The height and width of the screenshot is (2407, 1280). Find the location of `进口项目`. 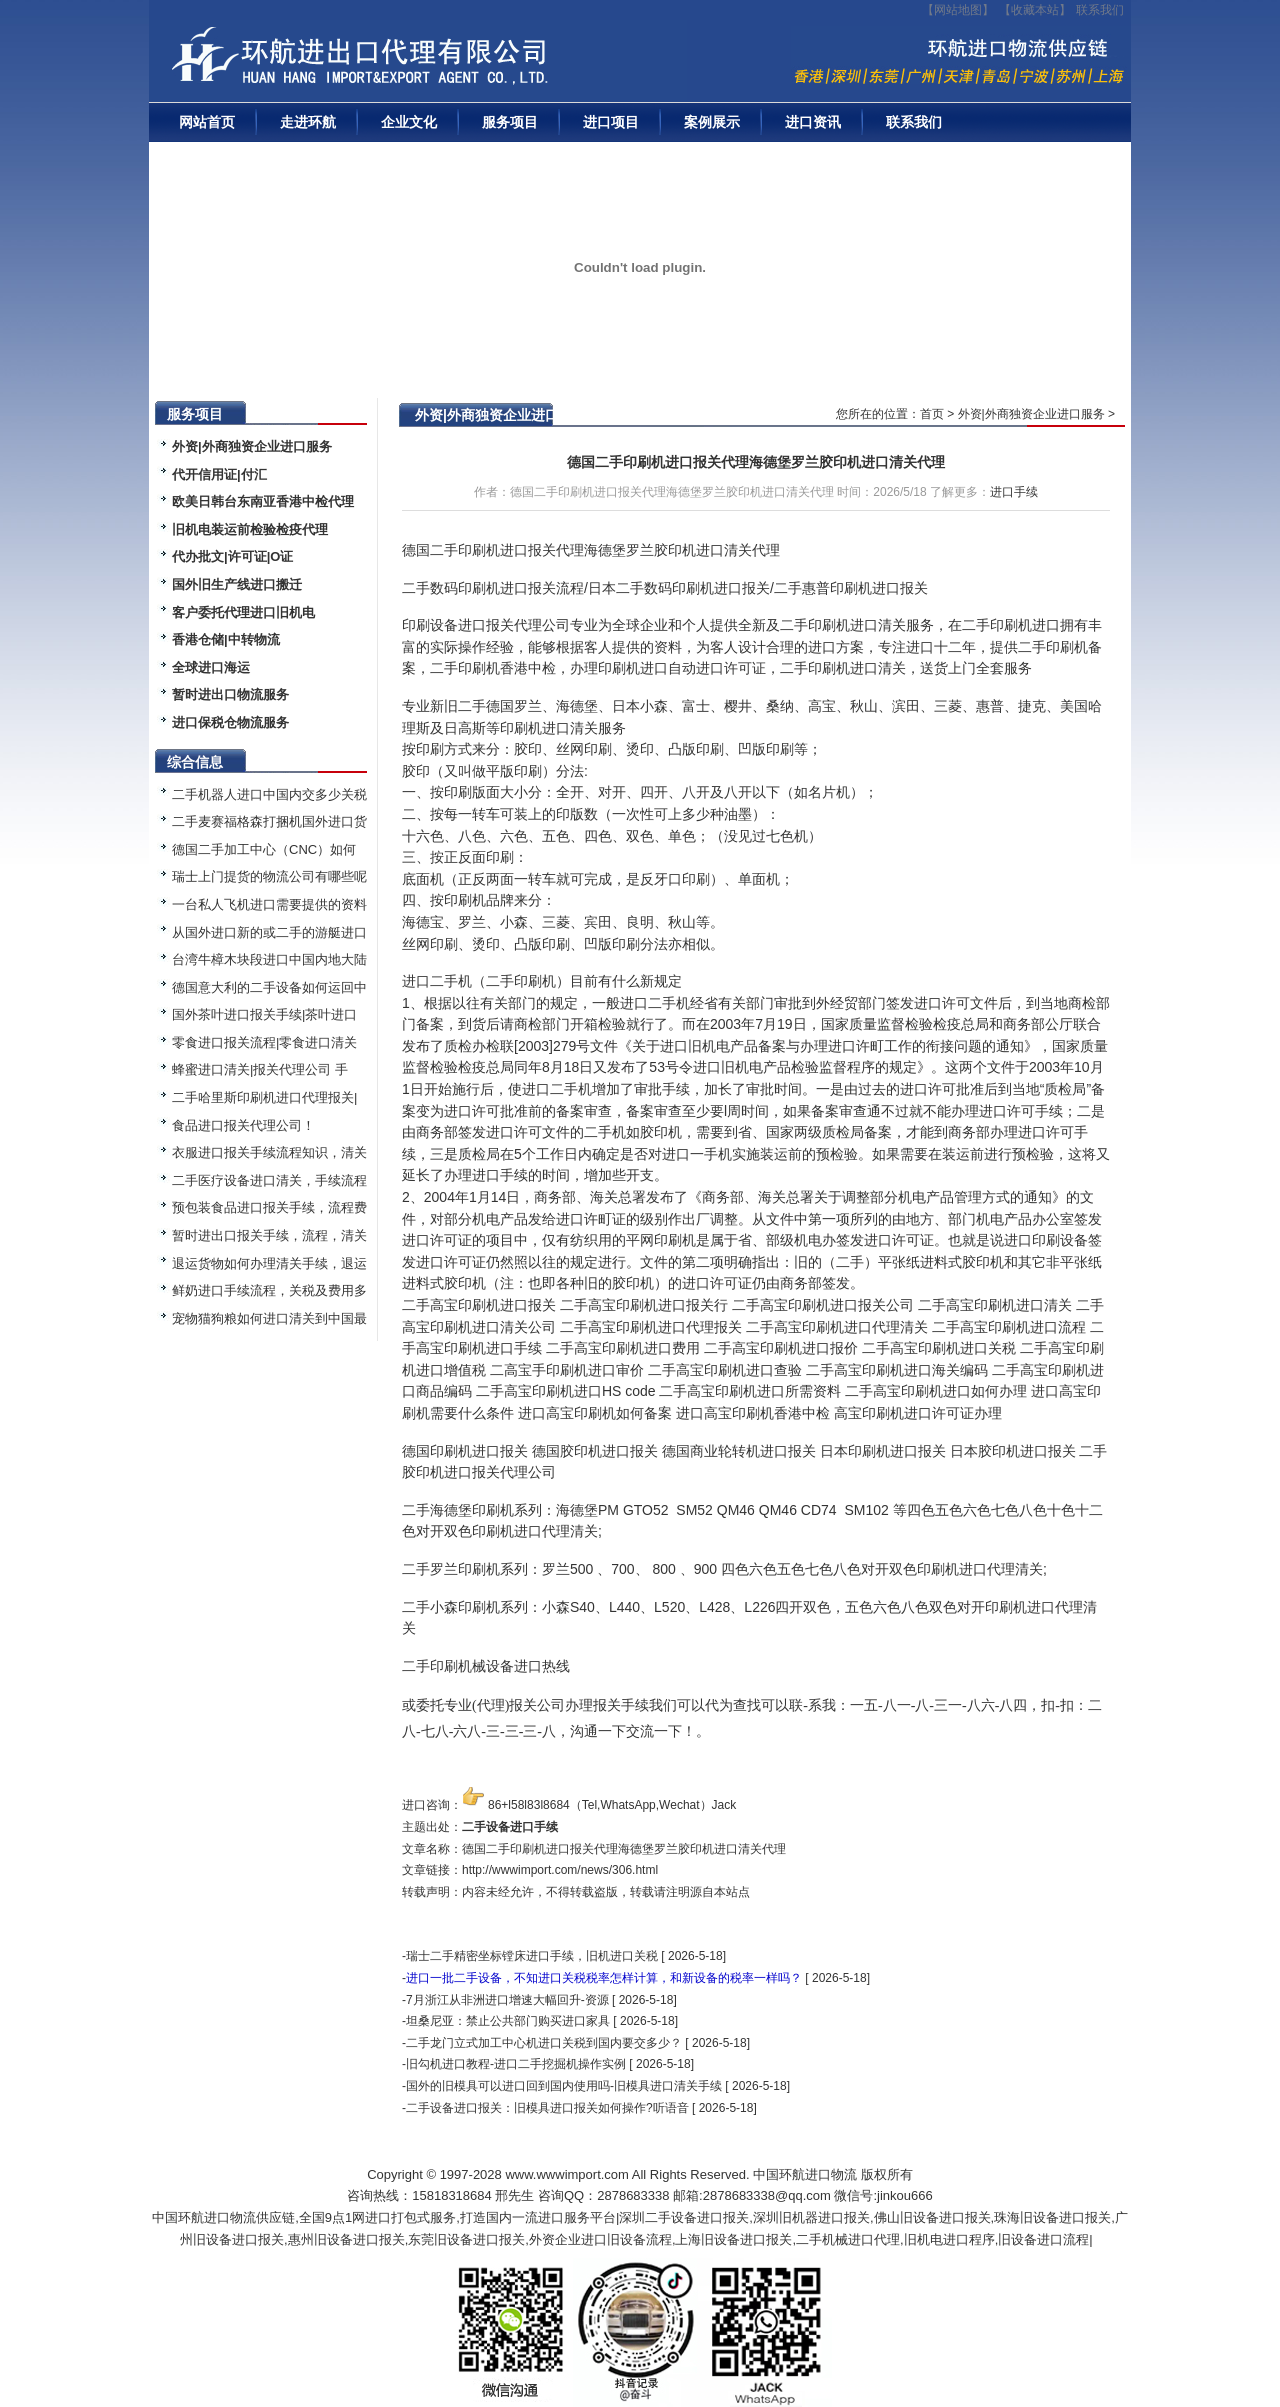

进口项目 is located at coordinates (611, 122).